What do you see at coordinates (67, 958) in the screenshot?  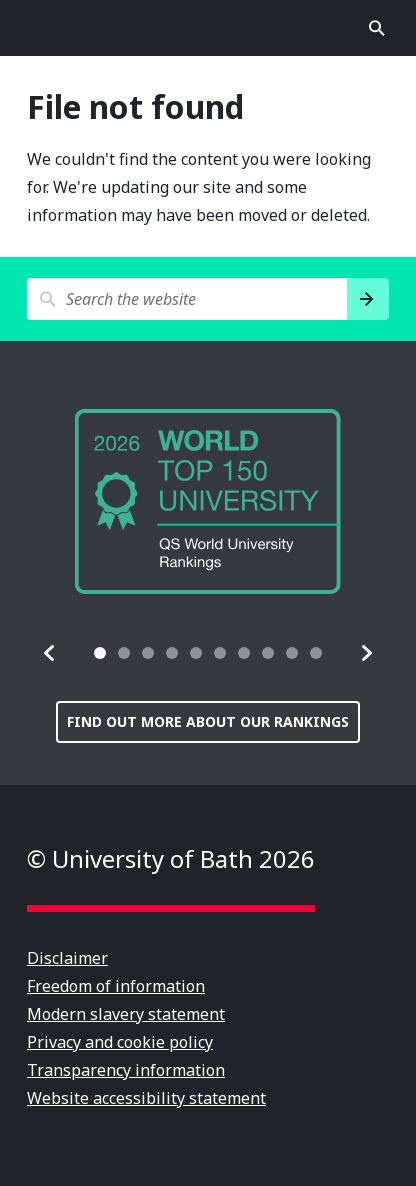 I see `Disclaimer` at bounding box center [67, 958].